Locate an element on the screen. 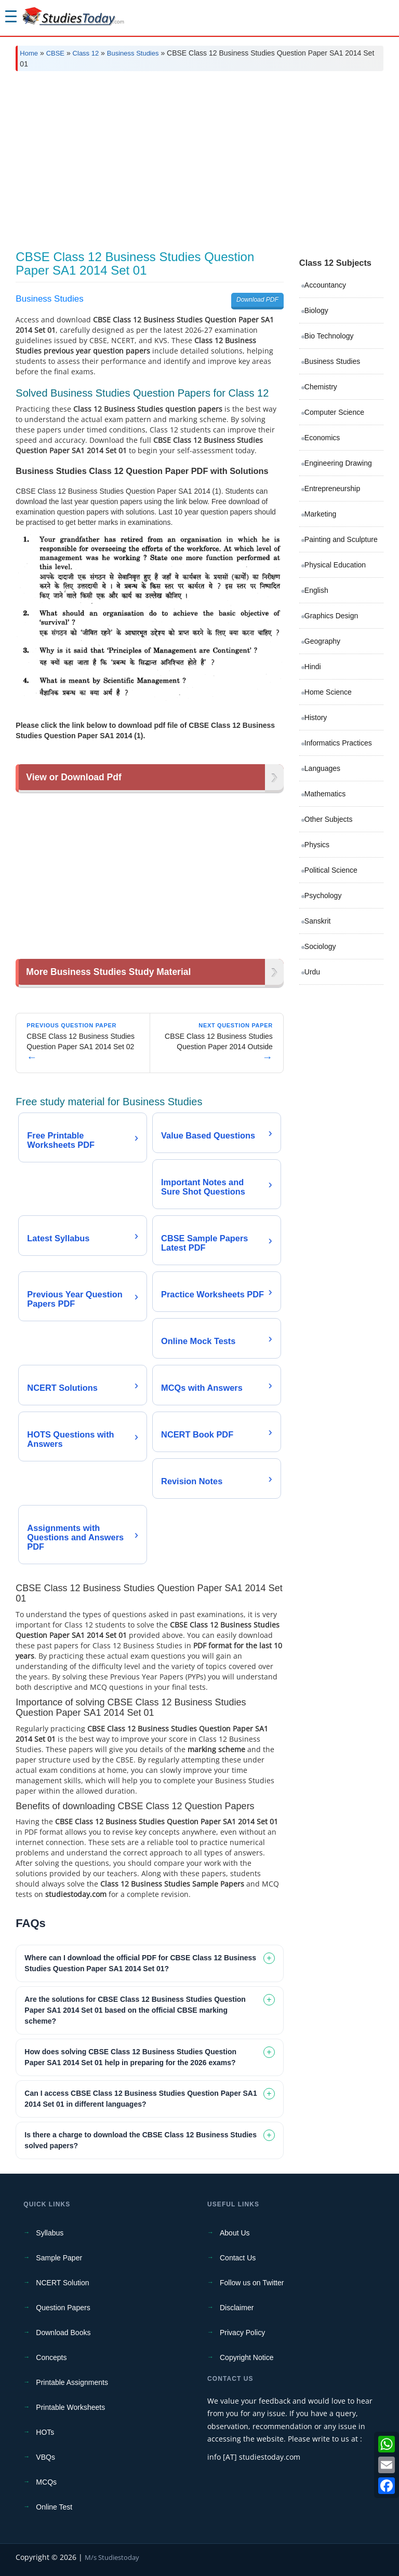  Geography is located at coordinates (322, 641).